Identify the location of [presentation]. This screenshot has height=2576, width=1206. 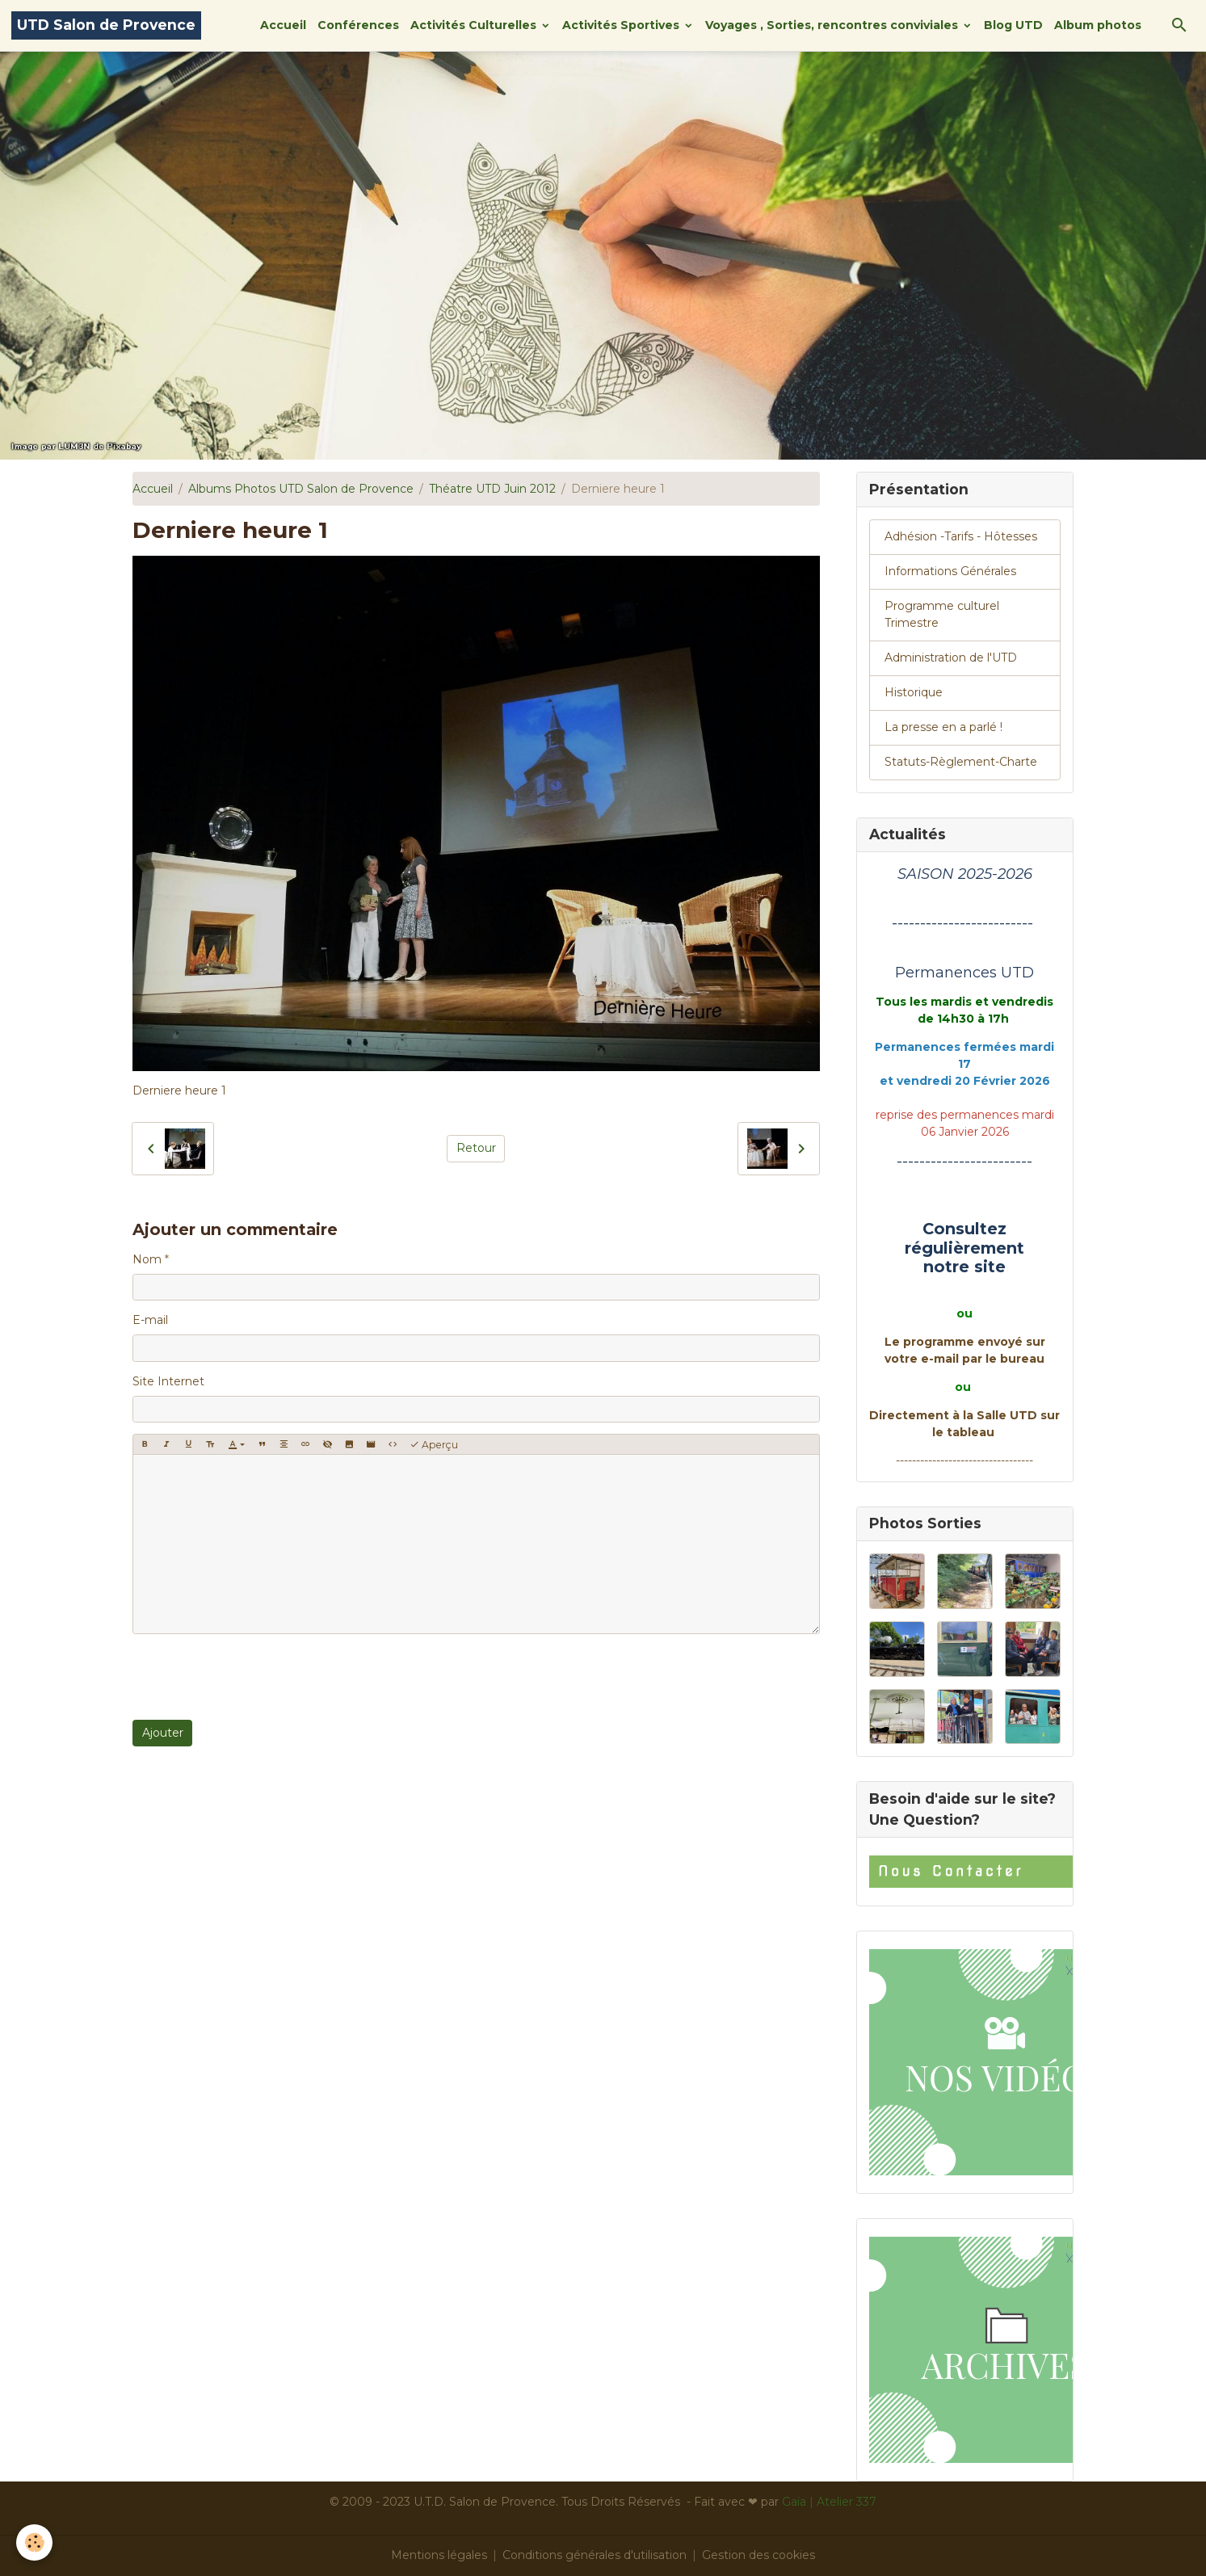
(255, 1676).